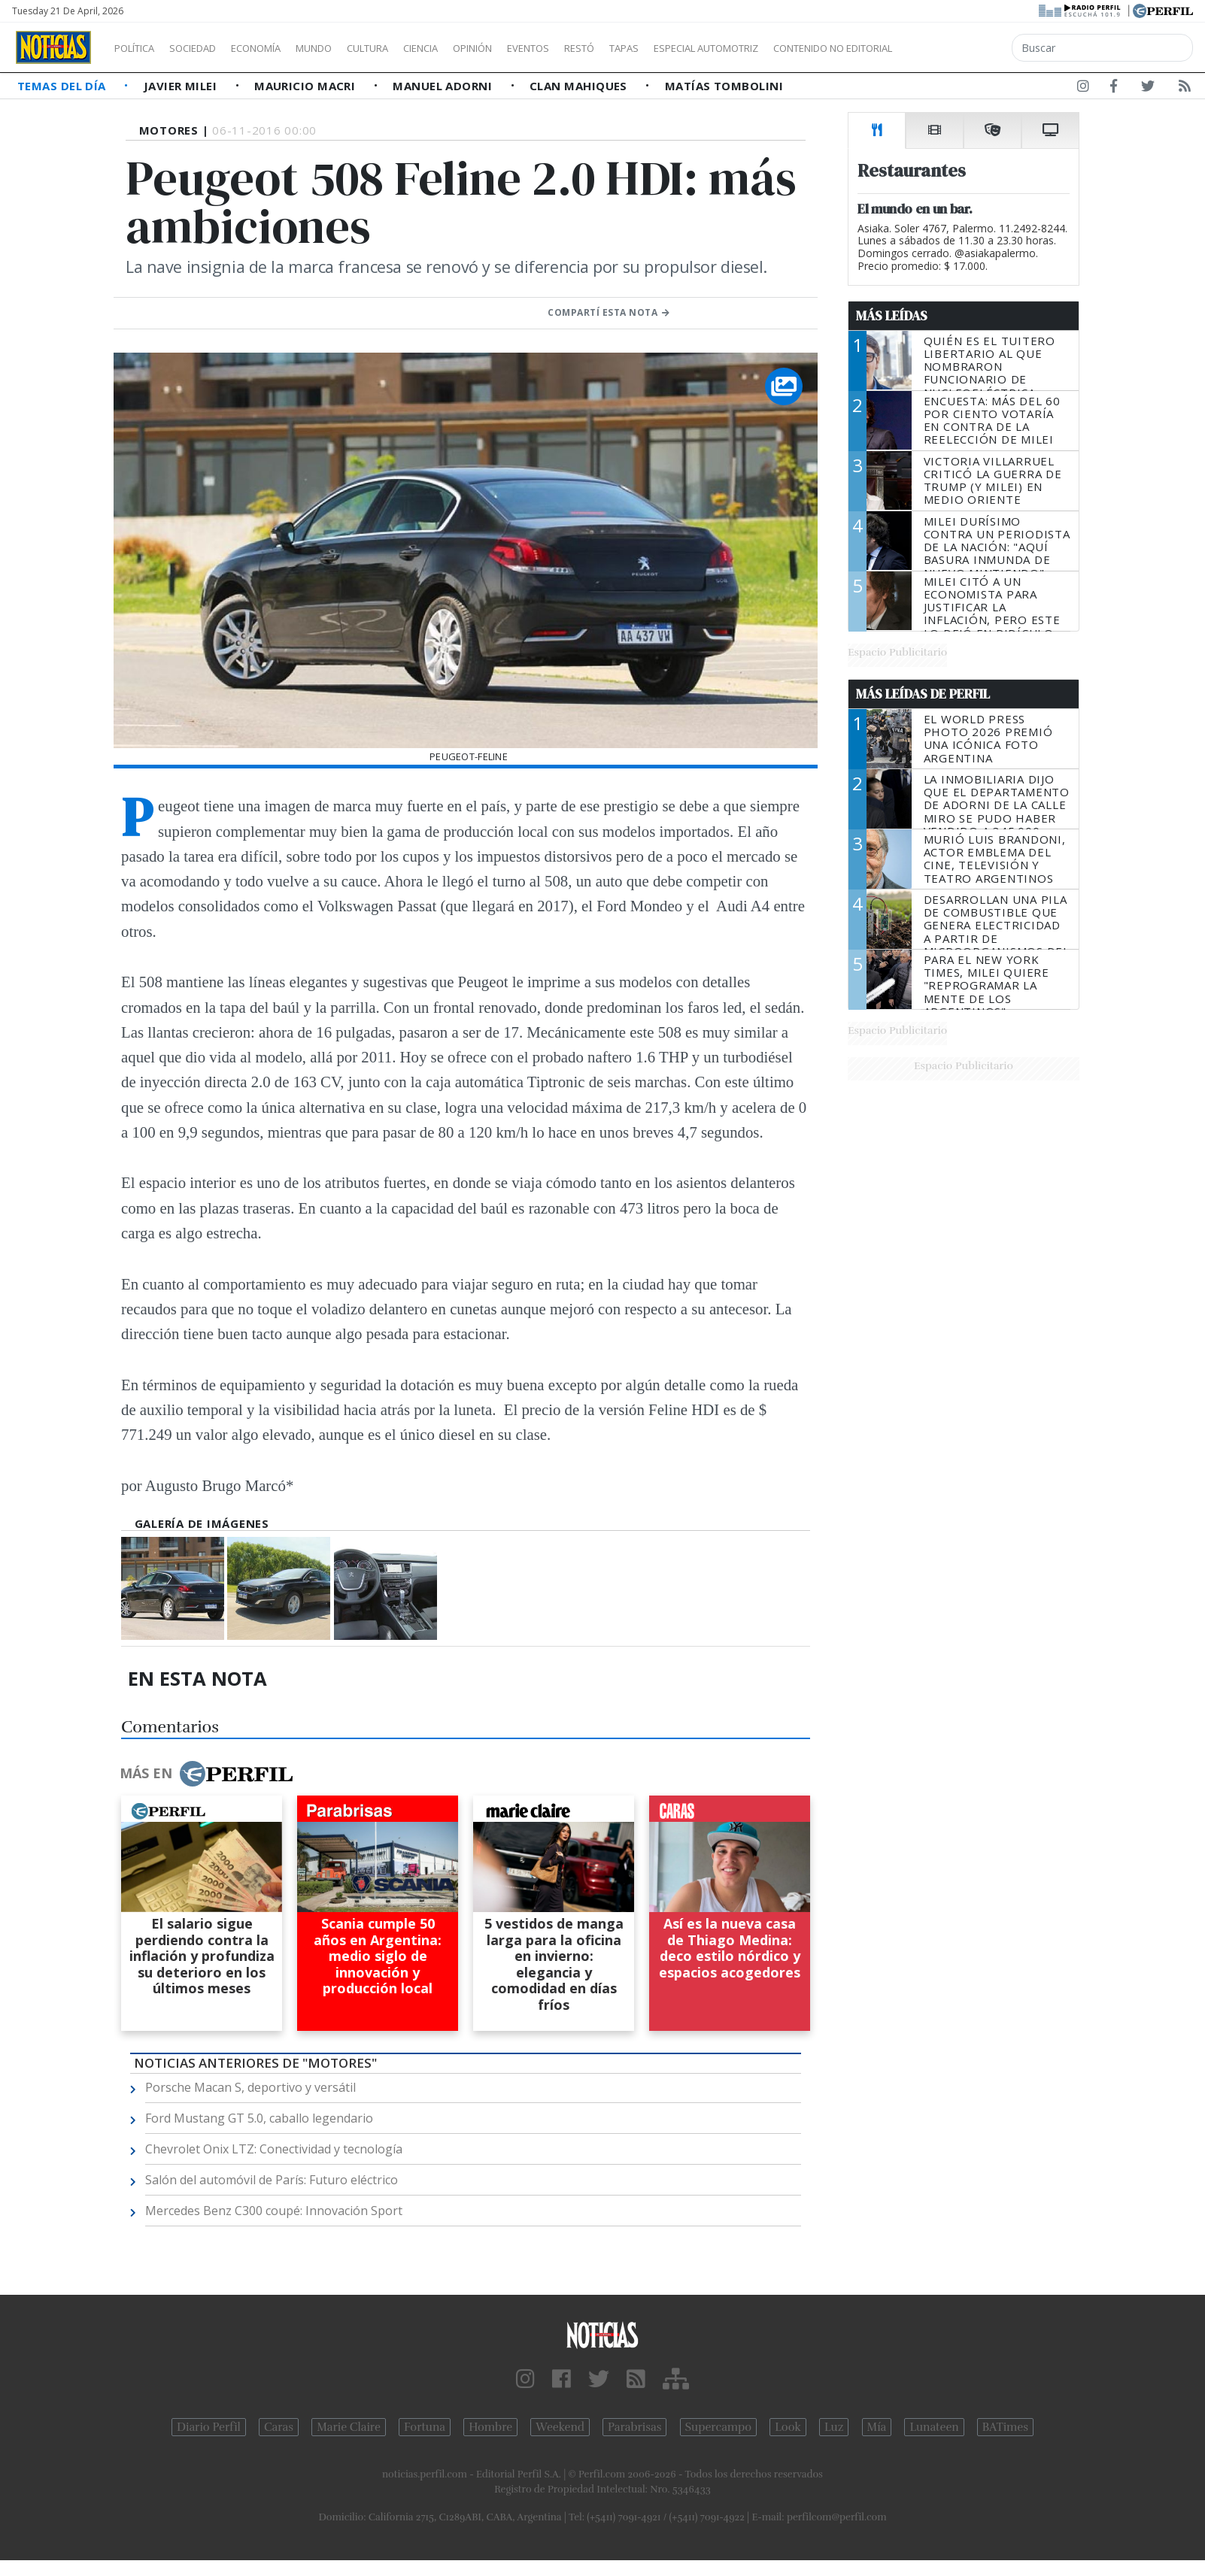 This screenshot has height=2576, width=1205. I want to click on Chevrolet Onix LTZ: Conectividad y tecnología, so click(273, 2149).